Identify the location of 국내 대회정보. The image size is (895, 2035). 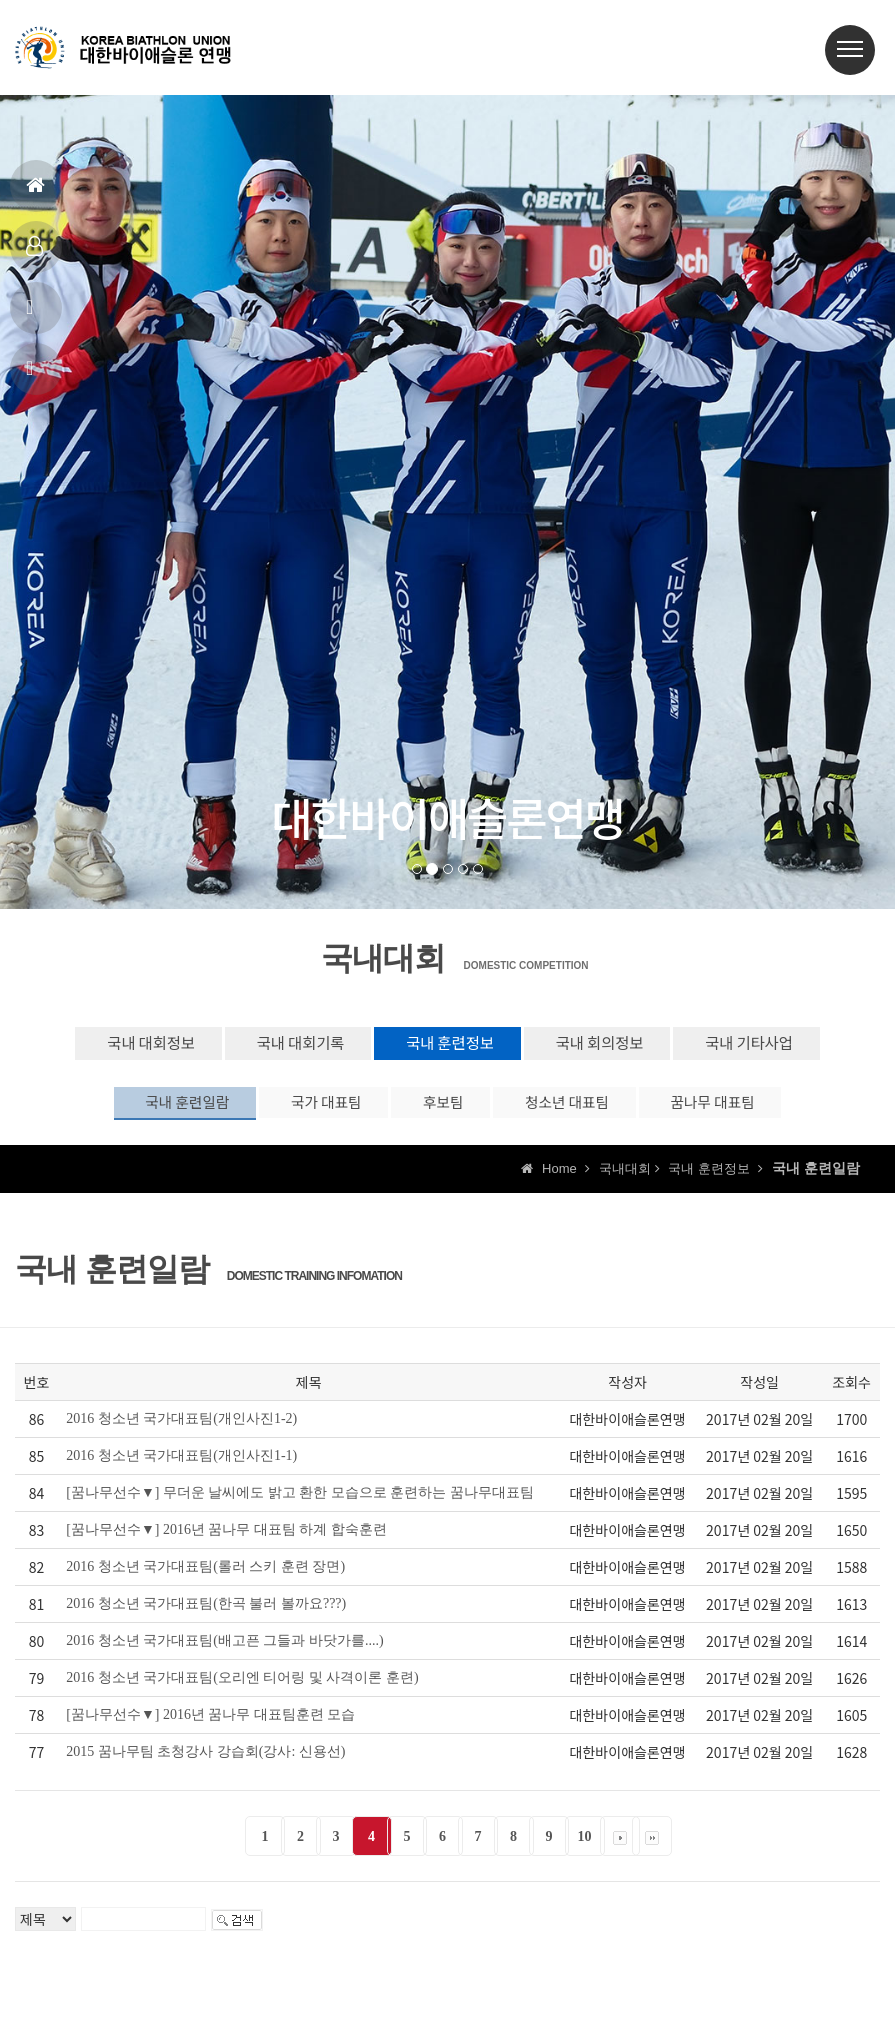
(97, 1046).